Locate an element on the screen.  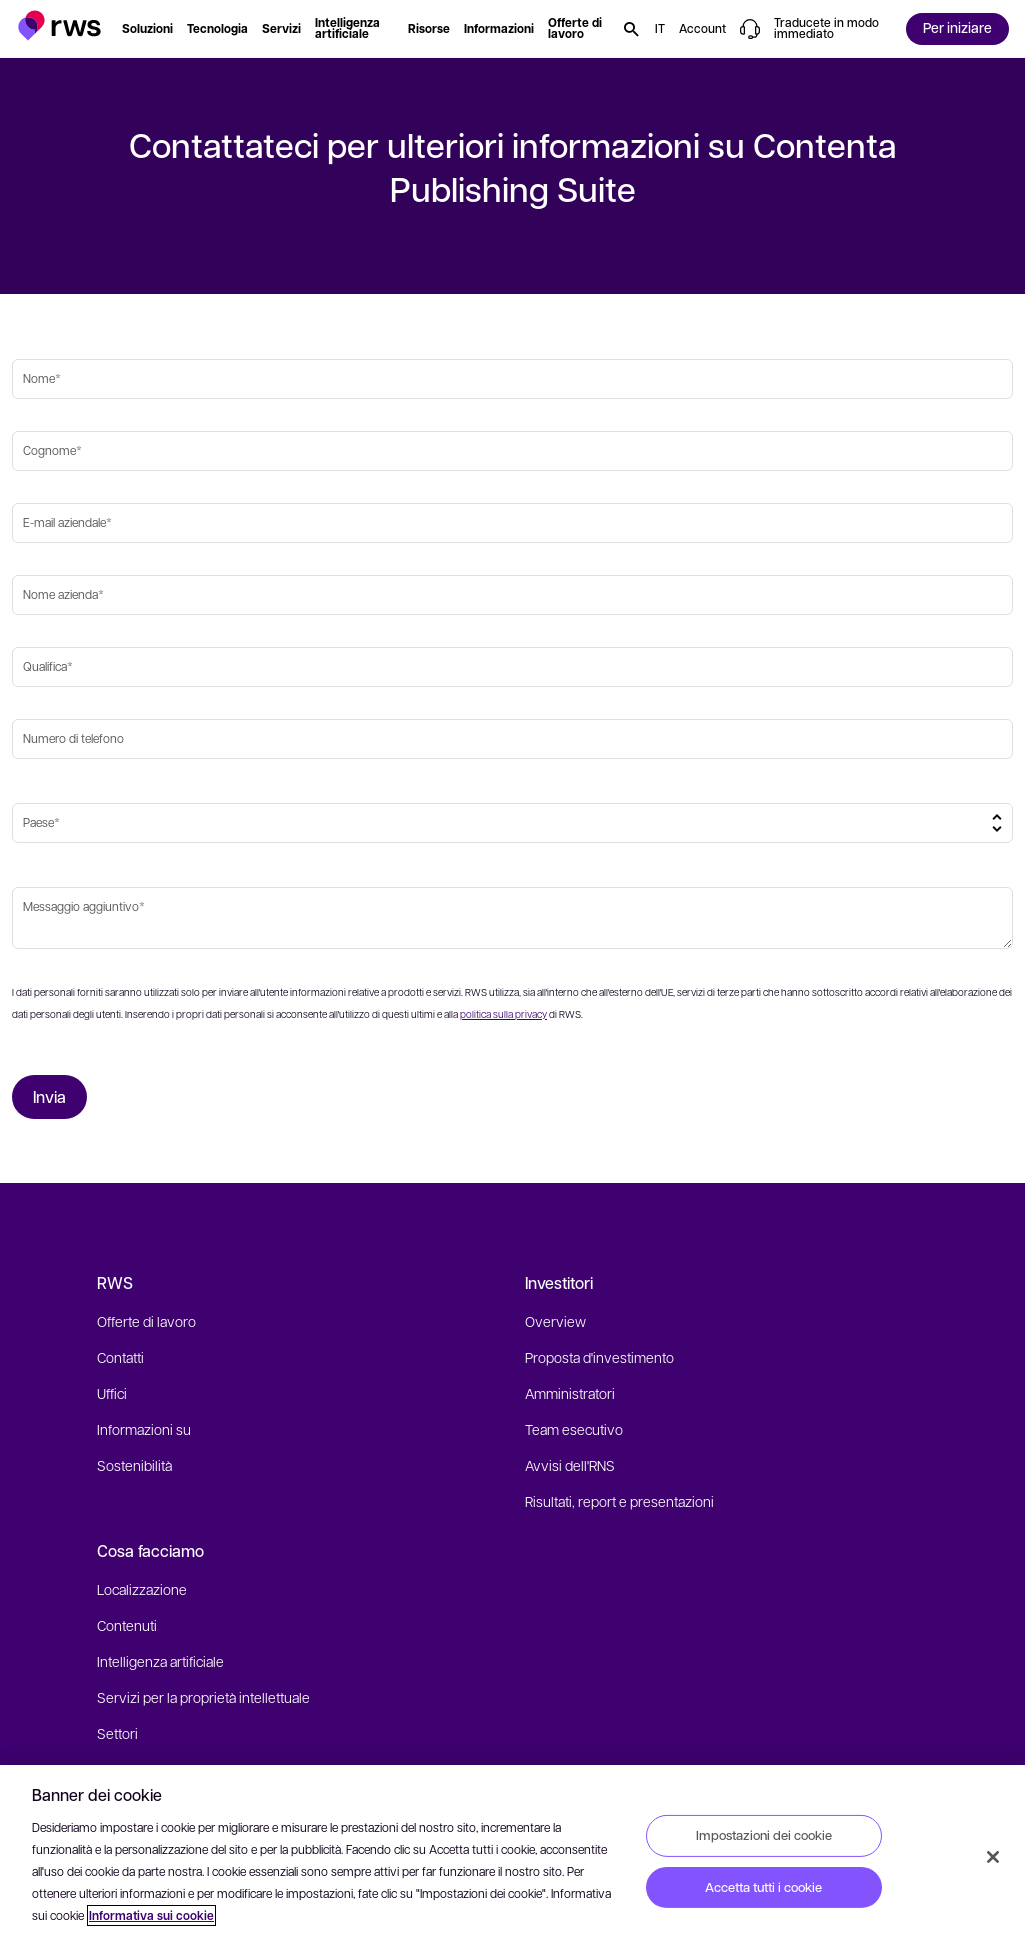
Offerte di lavoro is located at coordinates (146, 1321).